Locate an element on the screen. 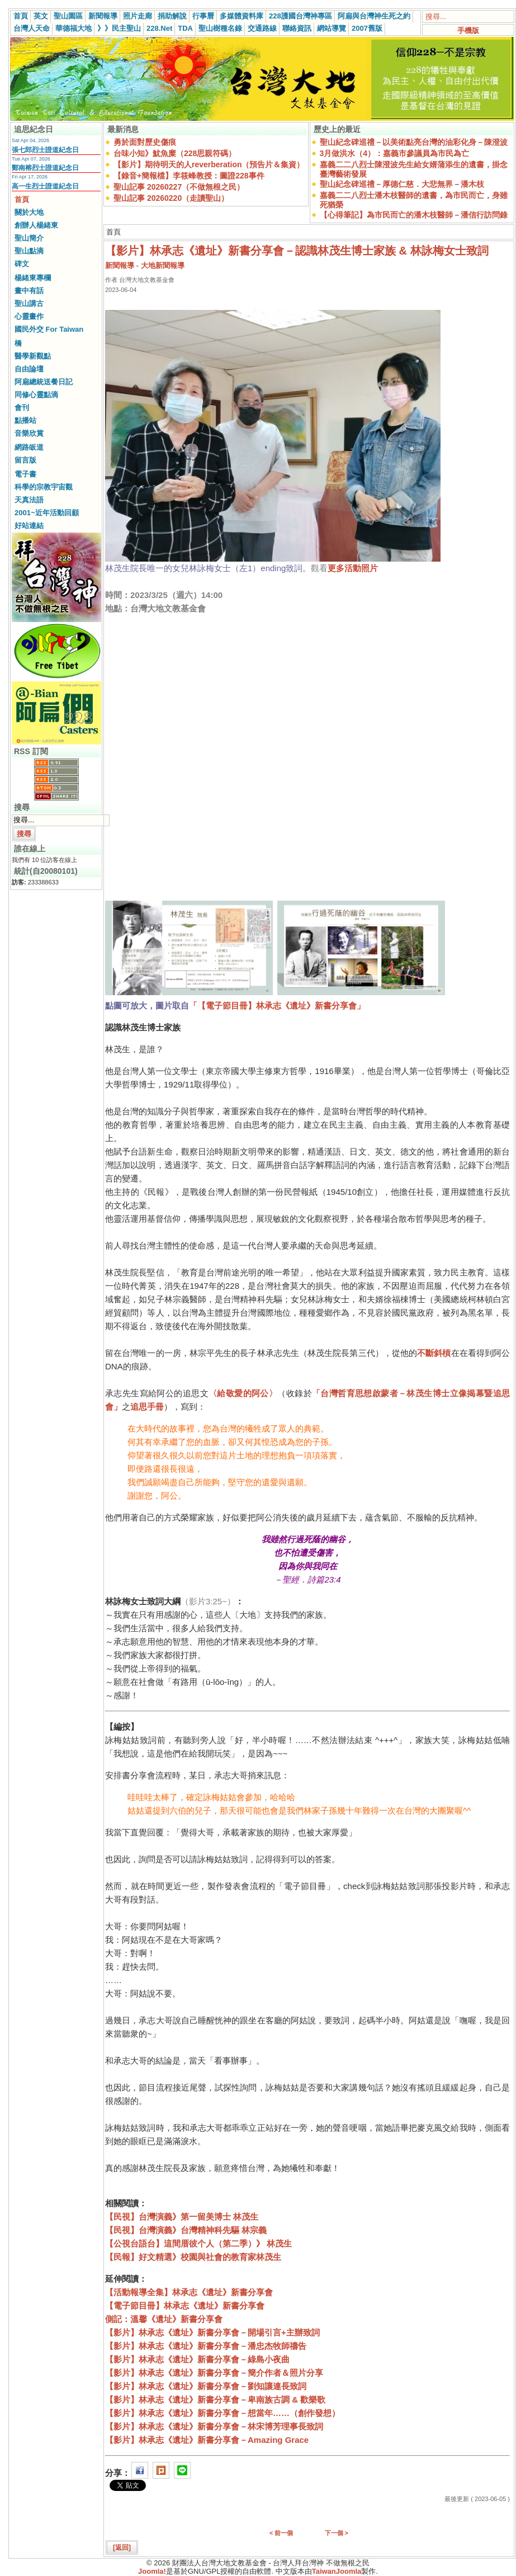 The height and width of the screenshot is (2576, 516). 網路皈道 is located at coordinates (29, 447).